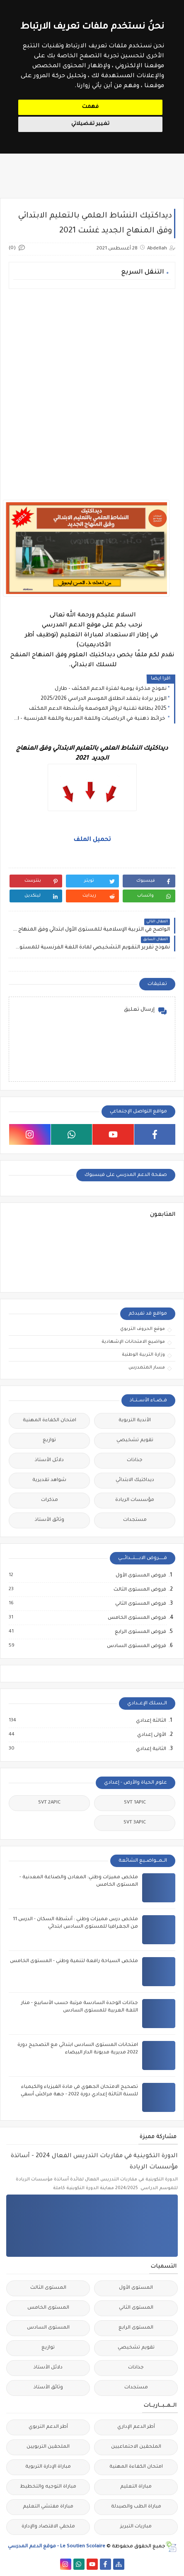 Image resolution: width=184 pixels, height=2576 pixels. What do you see at coordinates (142, 1329) in the screenshot?
I see `موقع الحروف التربوي` at bounding box center [142, 1329].